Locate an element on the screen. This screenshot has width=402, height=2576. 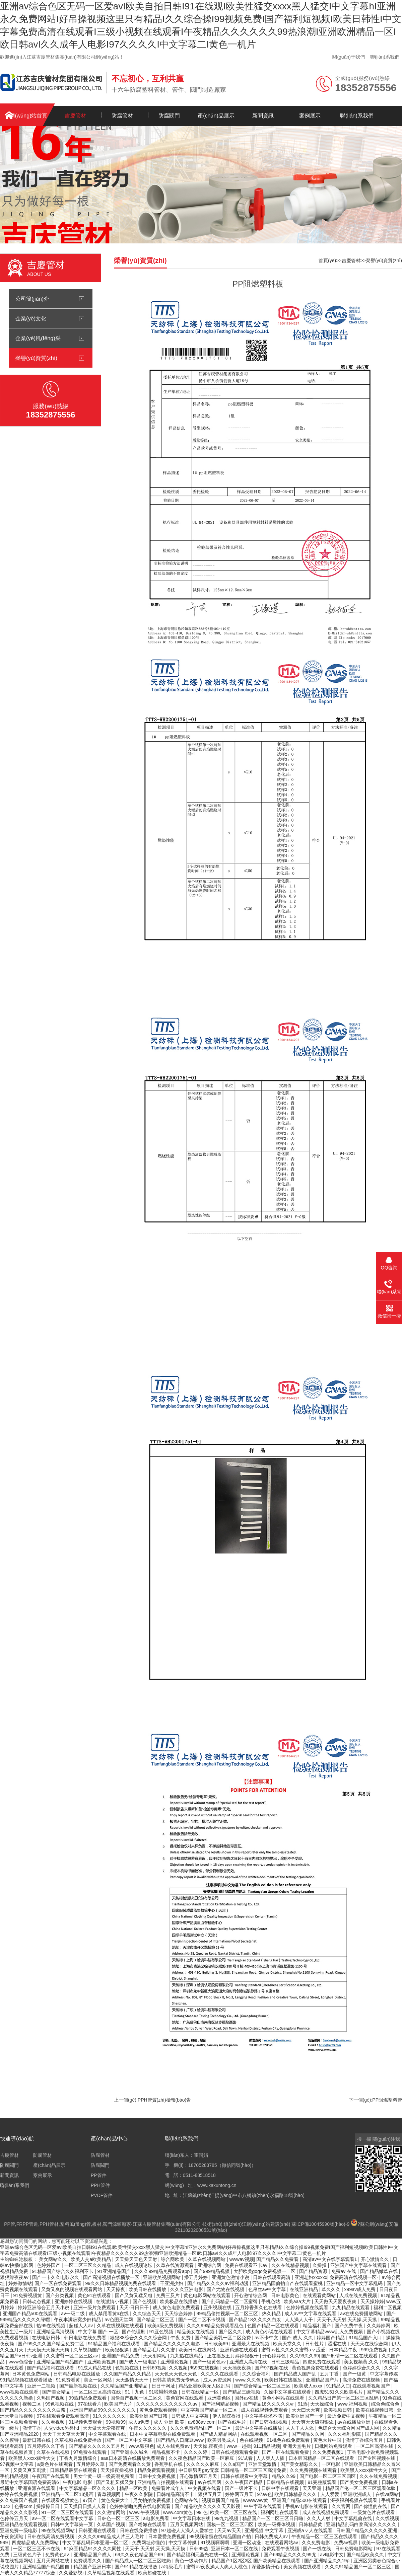
国产综合精品一区二区三区 is located at coordinates (263, 2386).